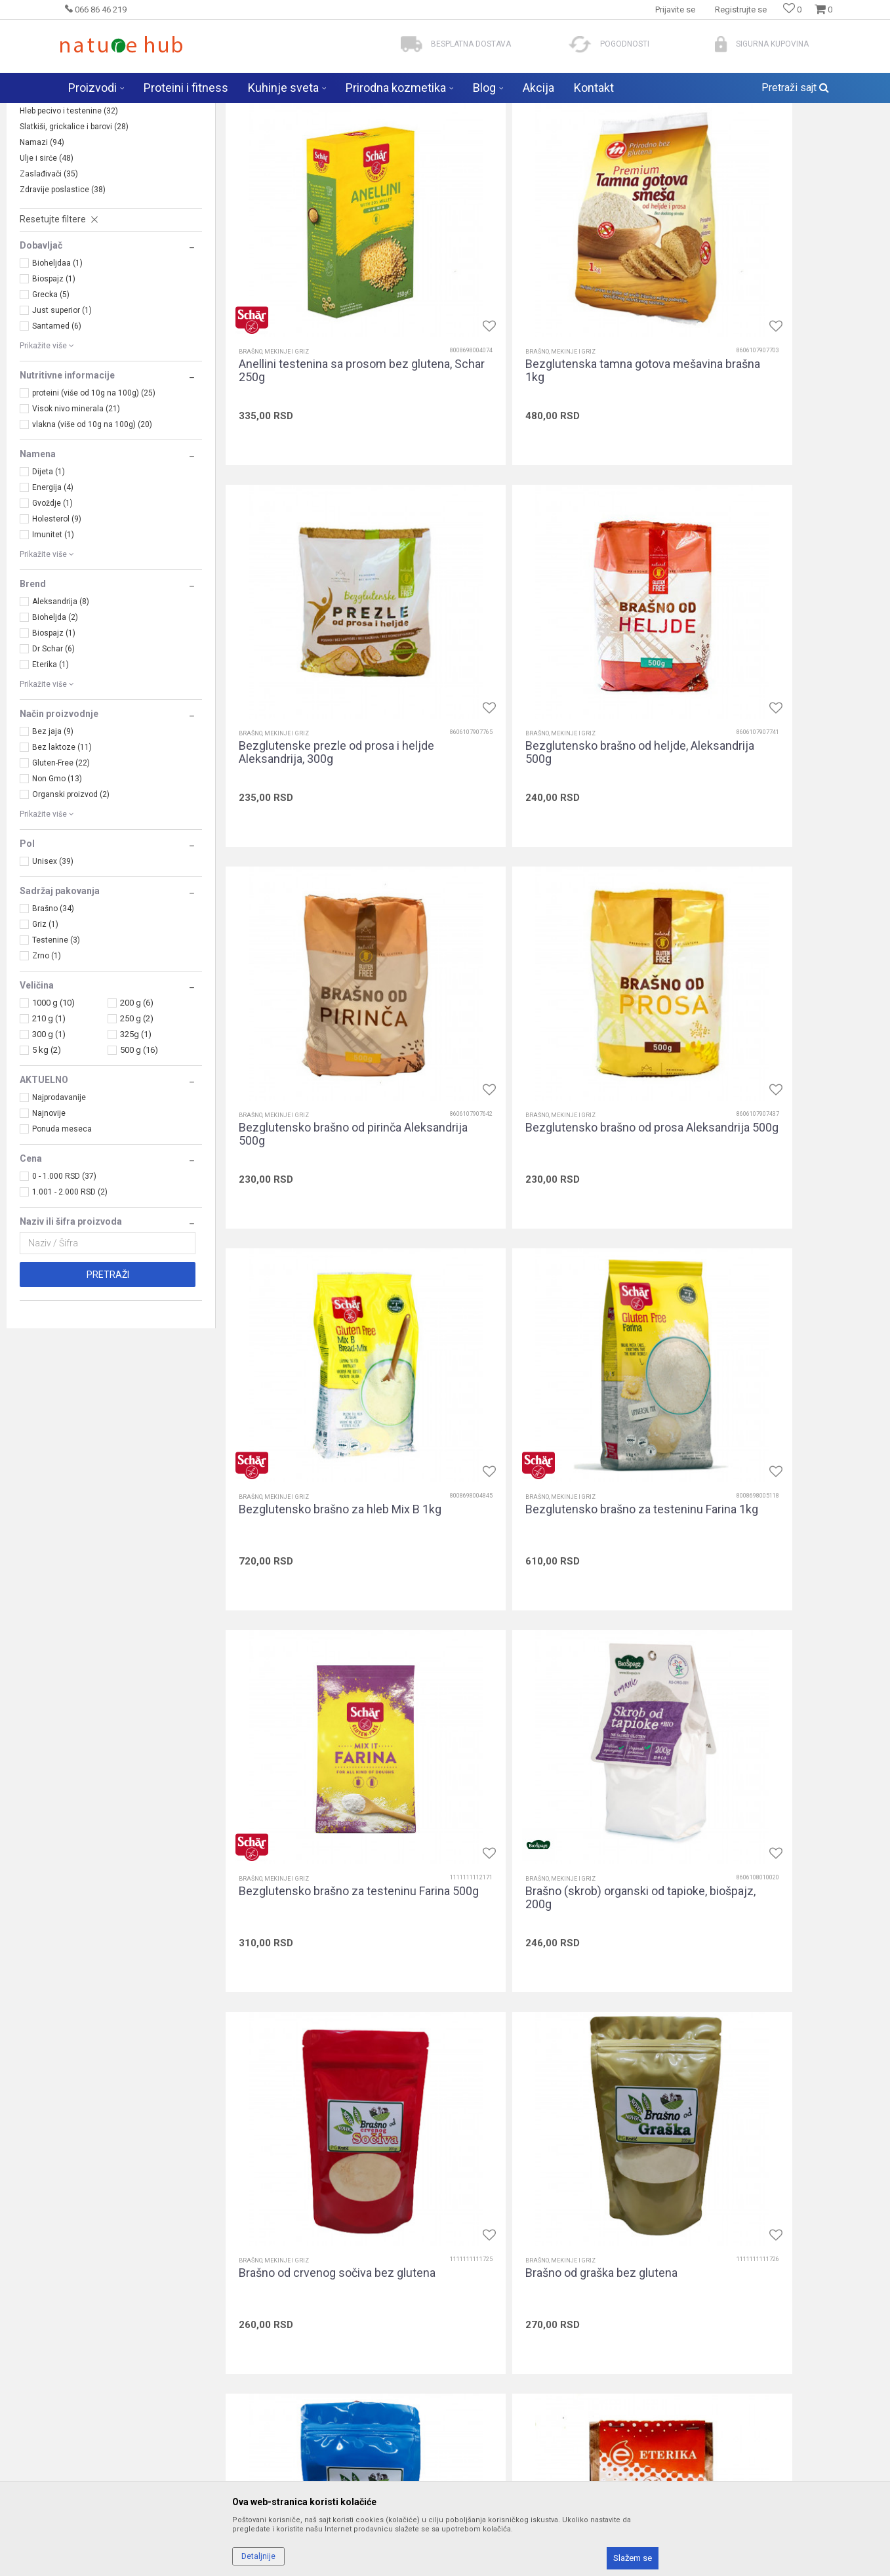 The height and width of the screenshot is (2576, 890). What do you see at coordinates (302, 1991) in the screenshot?
I see `Griz od prosa 500g, hem` at bounding box center [302, 1991].